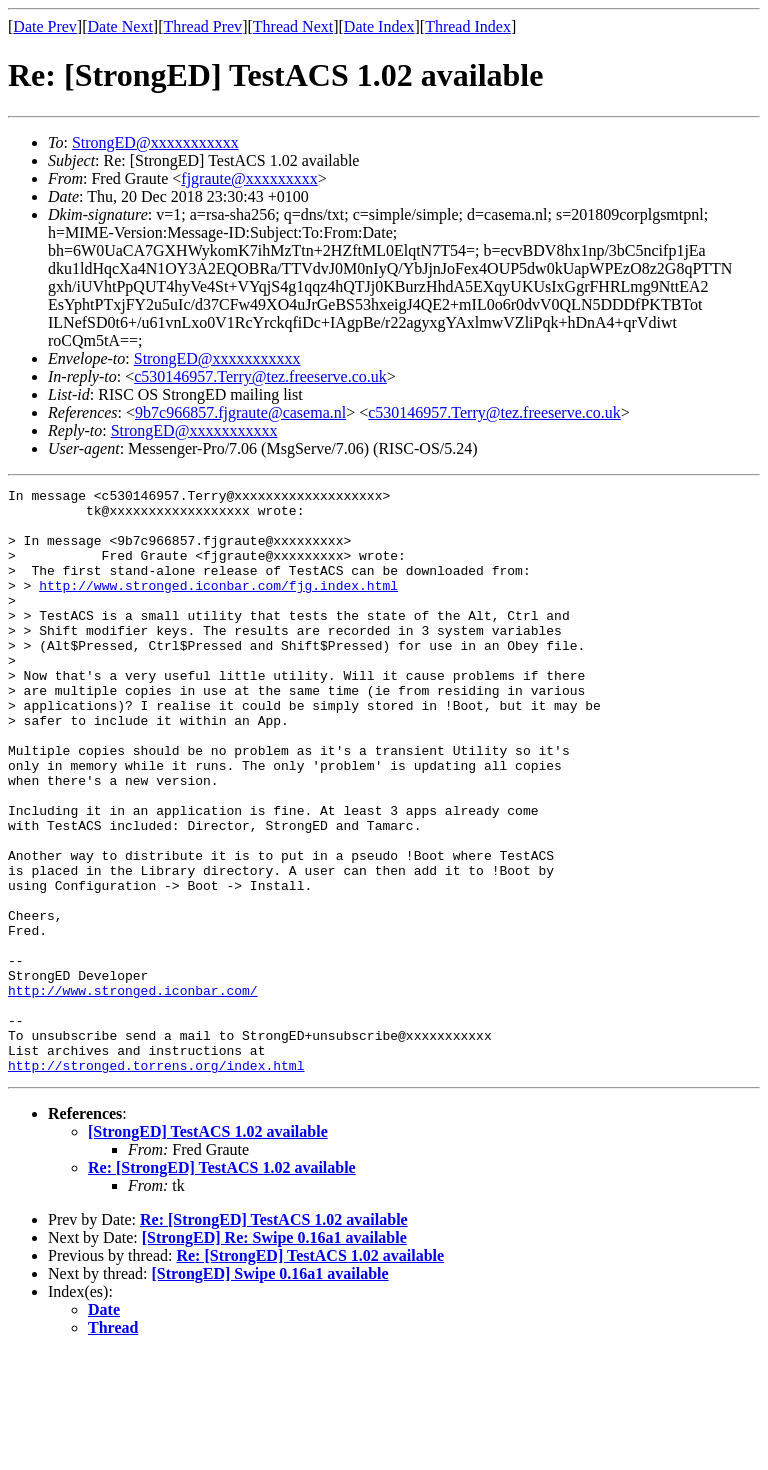  What do you see at coordinates (202, 26) in the screenshot?
I see `Thread Prev` at bounding box center [202, 26].